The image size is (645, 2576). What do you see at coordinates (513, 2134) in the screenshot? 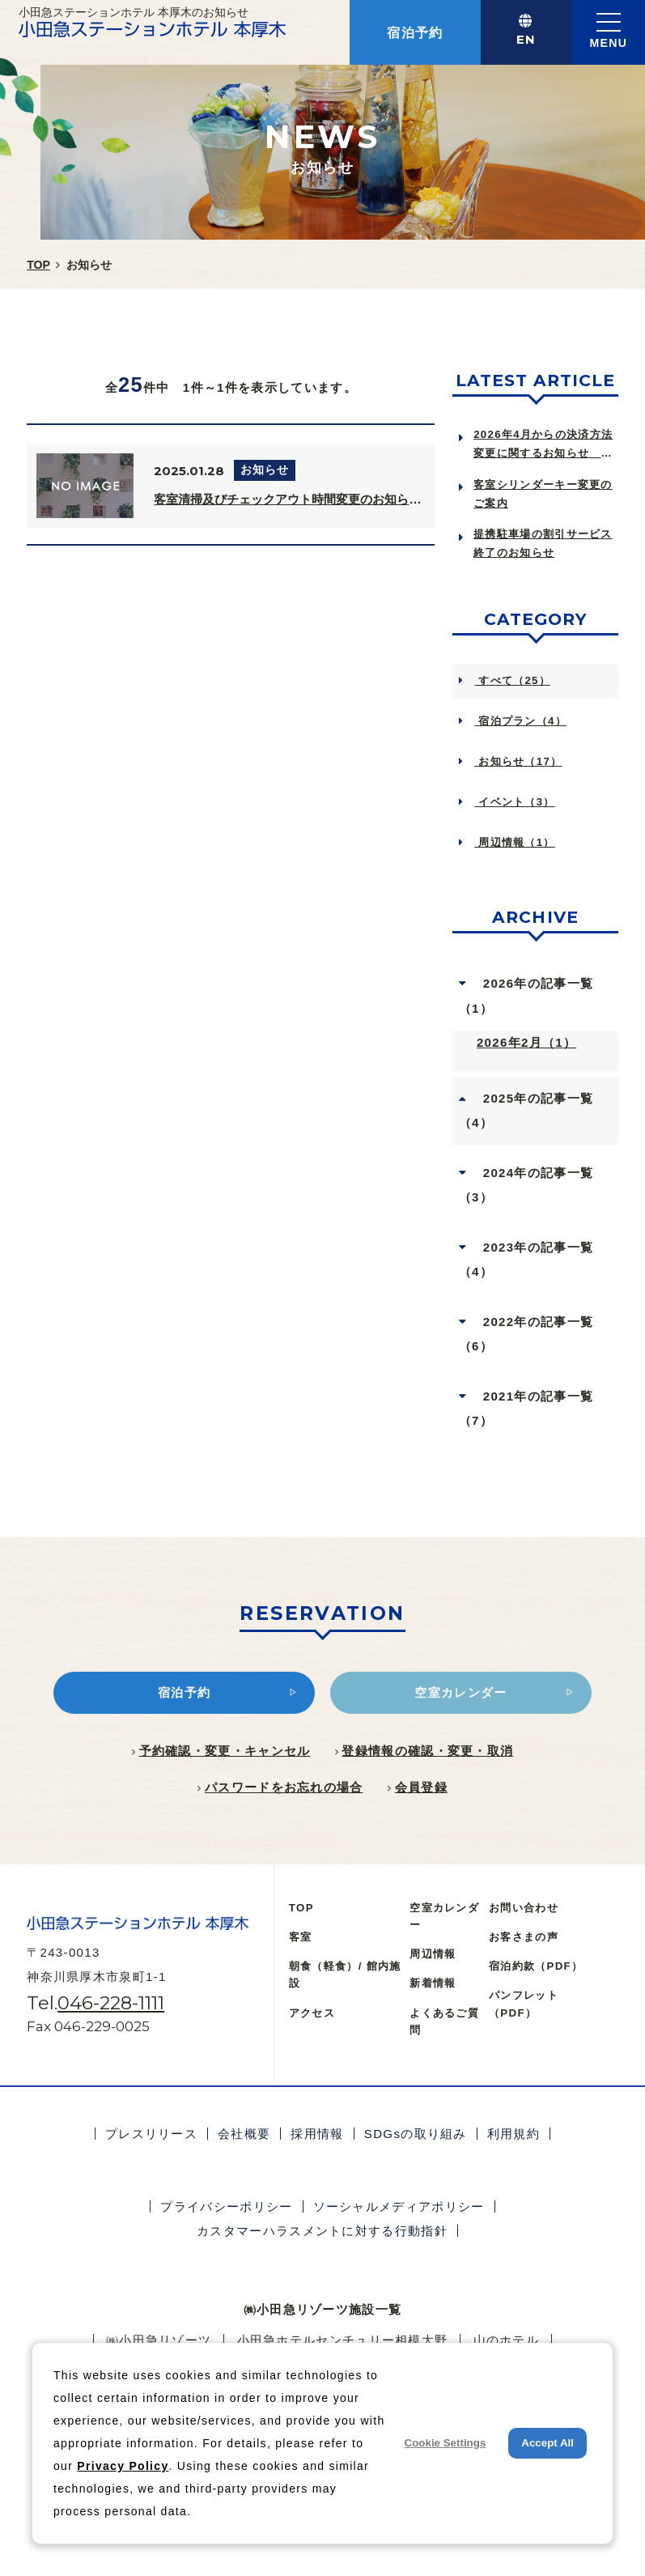
I see `利用規約` at bounding box center [513, 2134].